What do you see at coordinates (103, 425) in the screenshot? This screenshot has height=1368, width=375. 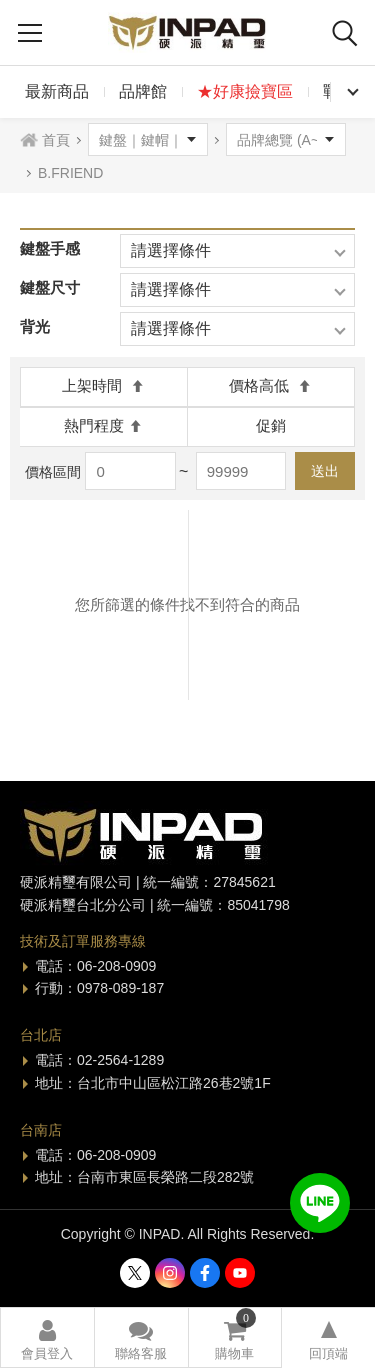 I see `熱門程度` at bounding box center [103, 425].